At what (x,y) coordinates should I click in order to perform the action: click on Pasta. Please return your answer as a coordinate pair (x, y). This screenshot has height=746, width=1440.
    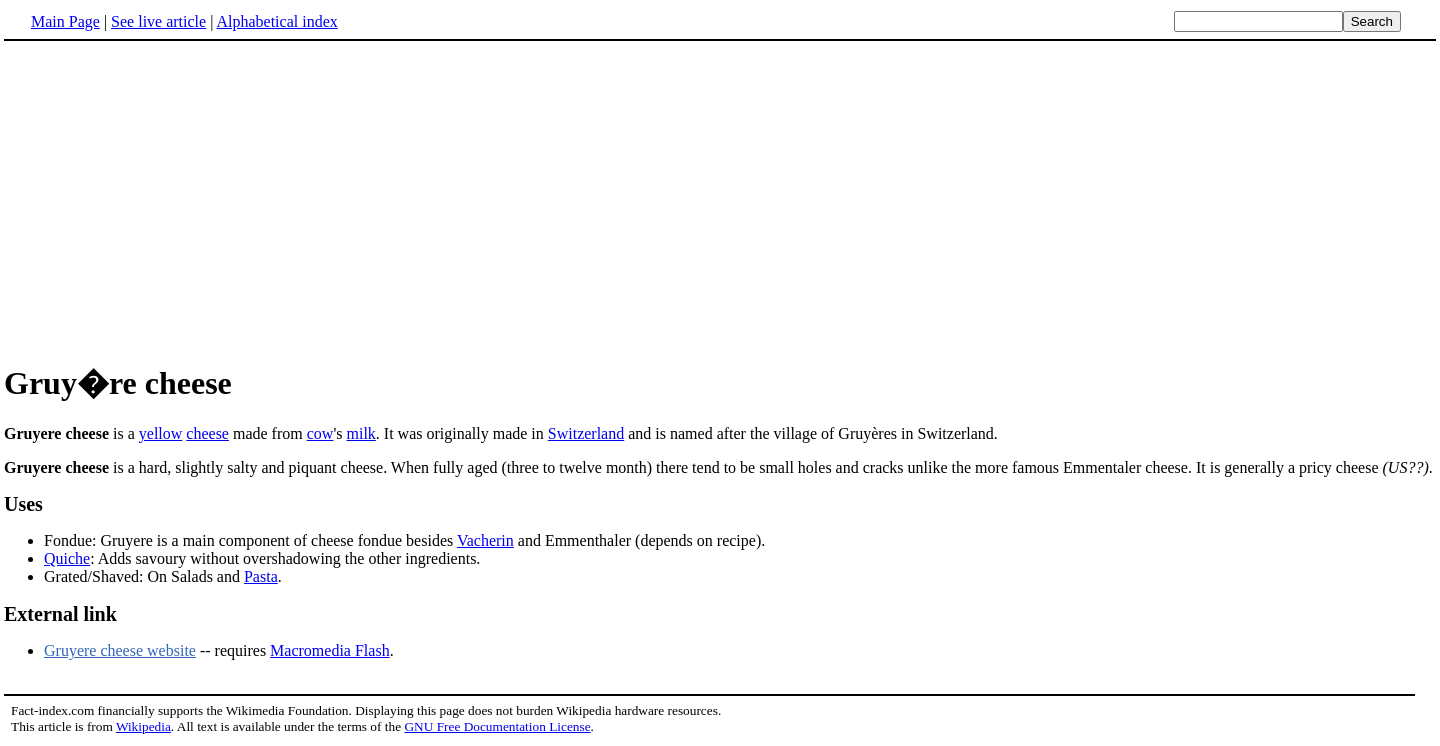
    Looking at the image, I should click on (261, 576).